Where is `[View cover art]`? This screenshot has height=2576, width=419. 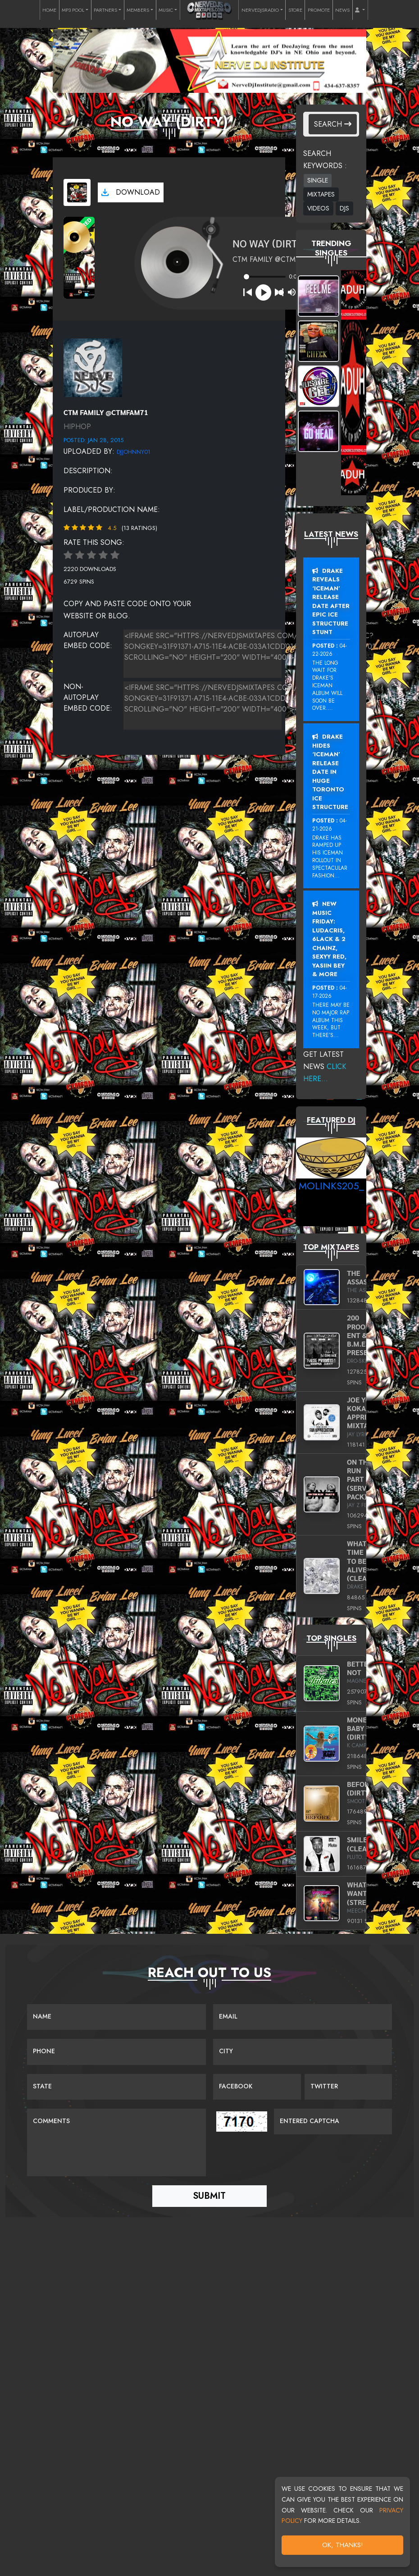 [View cover art] is located at coordinates (77, 192).